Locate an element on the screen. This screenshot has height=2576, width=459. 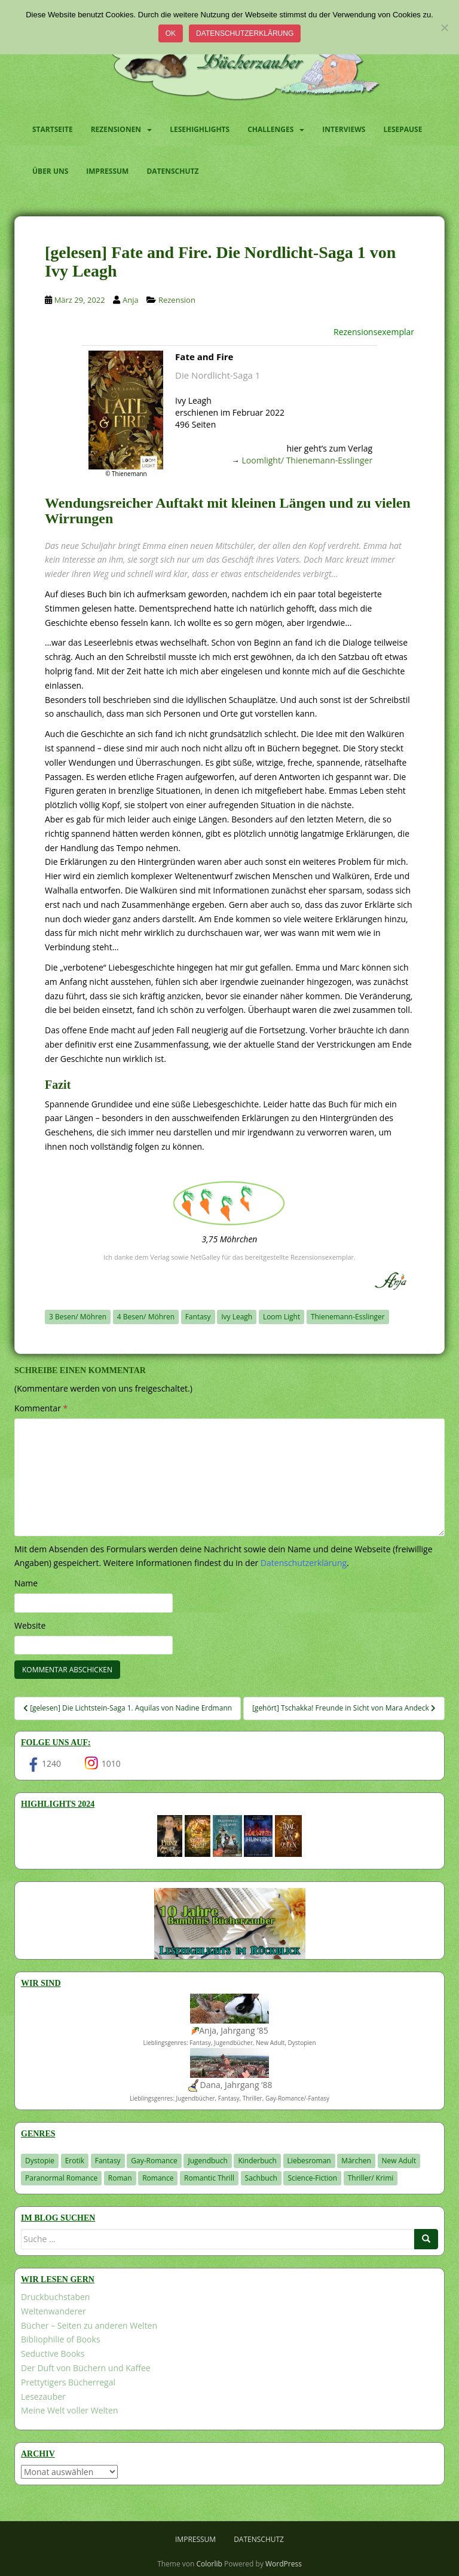
OK is located at coordinates (171, 33).